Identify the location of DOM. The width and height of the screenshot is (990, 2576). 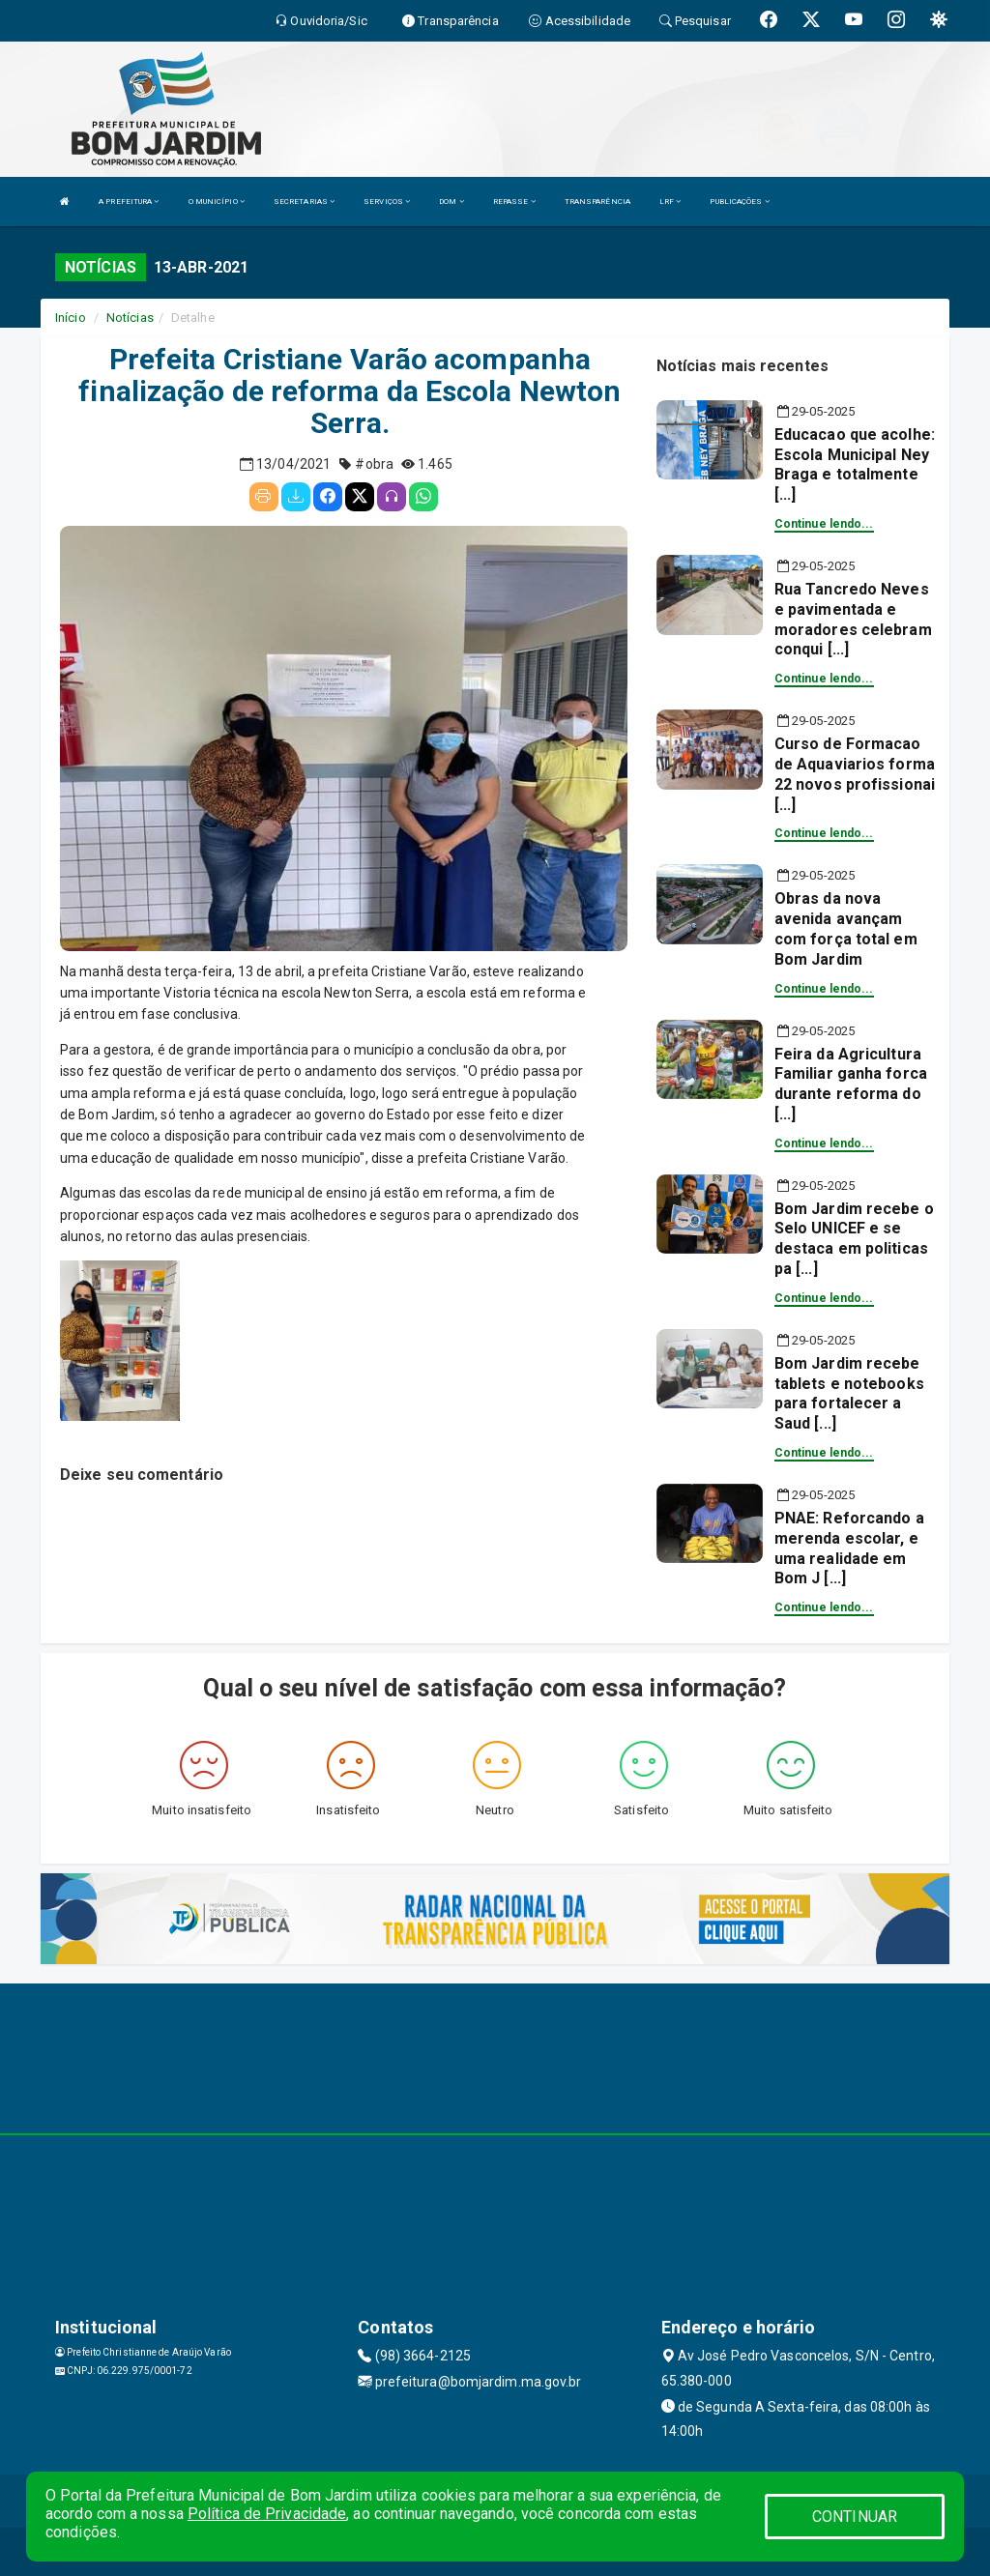
(451, 201).